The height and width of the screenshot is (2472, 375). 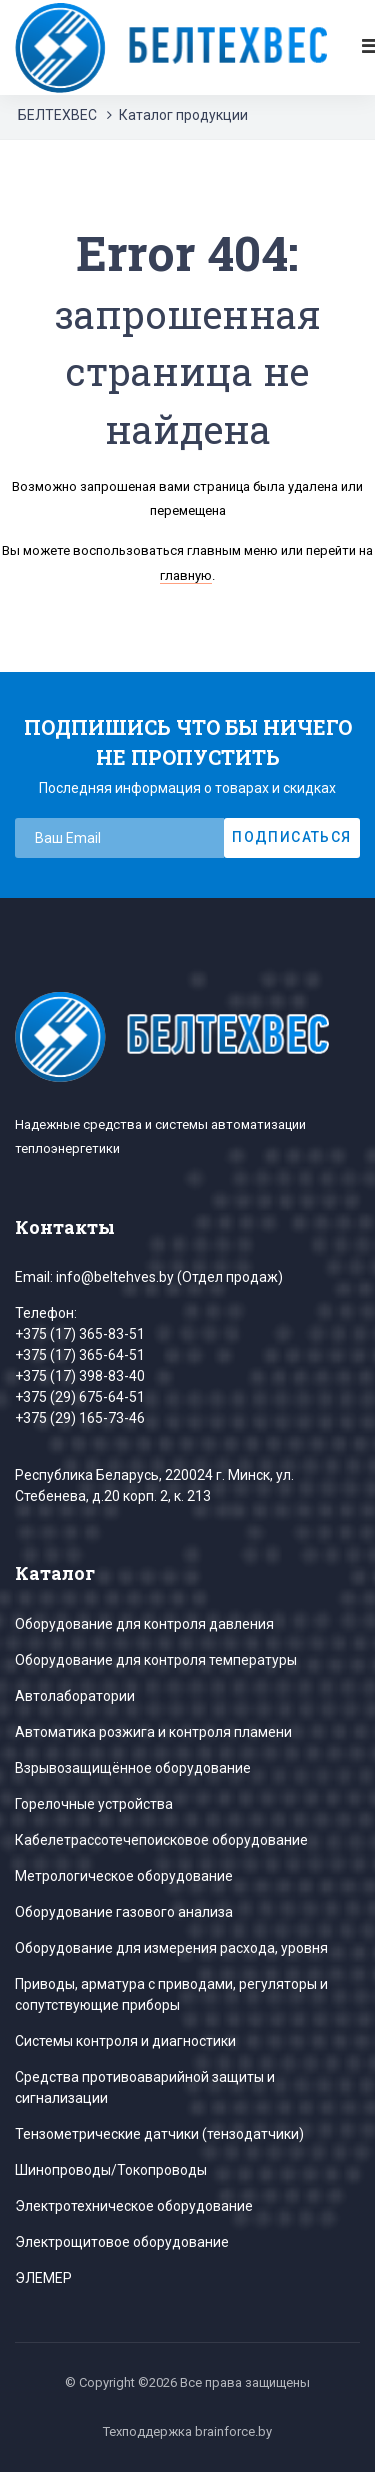 I want to click on Системы контроля и диагностики, so click(x=125, y=2041).